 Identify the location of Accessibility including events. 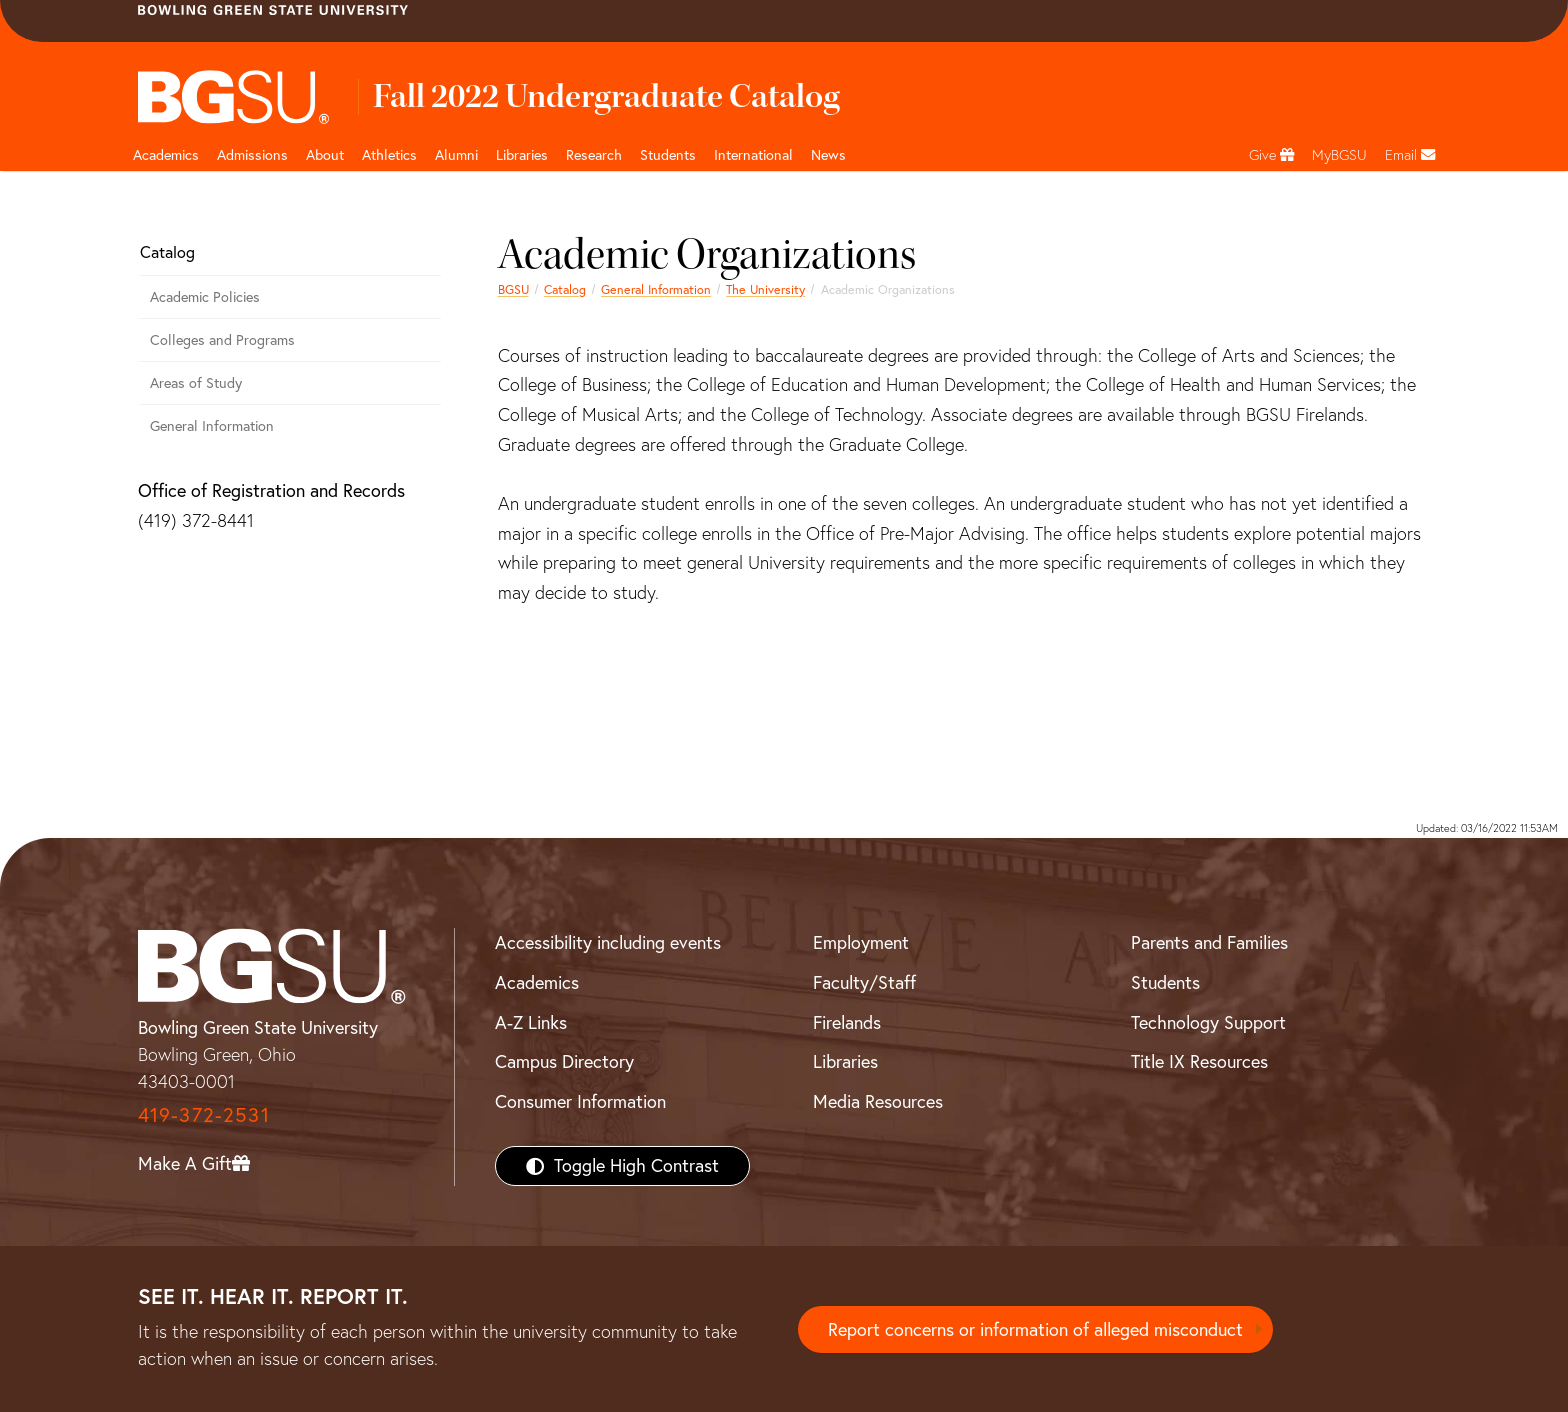
(608, 942).